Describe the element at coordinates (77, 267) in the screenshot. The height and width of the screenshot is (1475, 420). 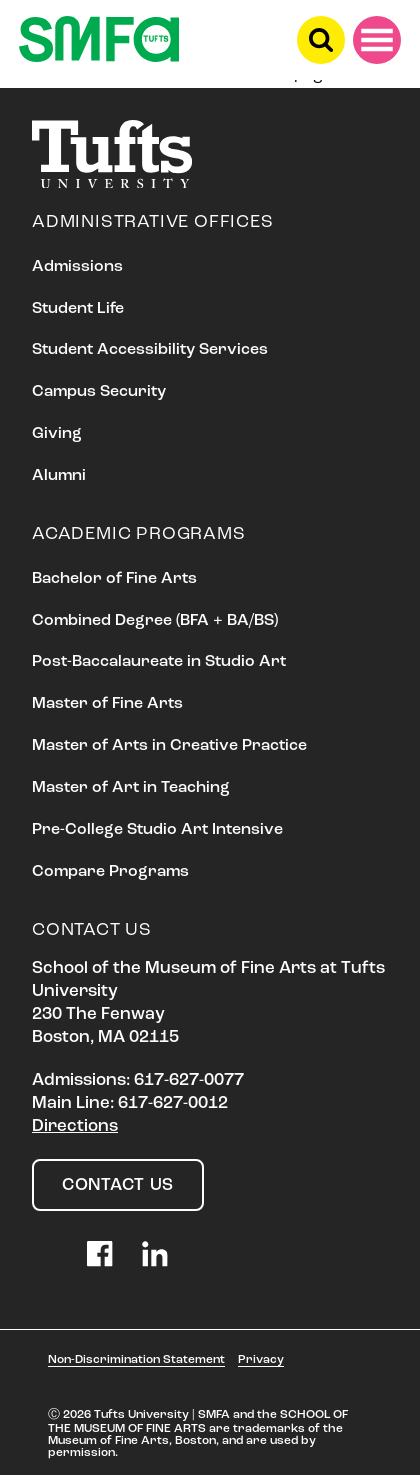
I see `Admissions` at that location.